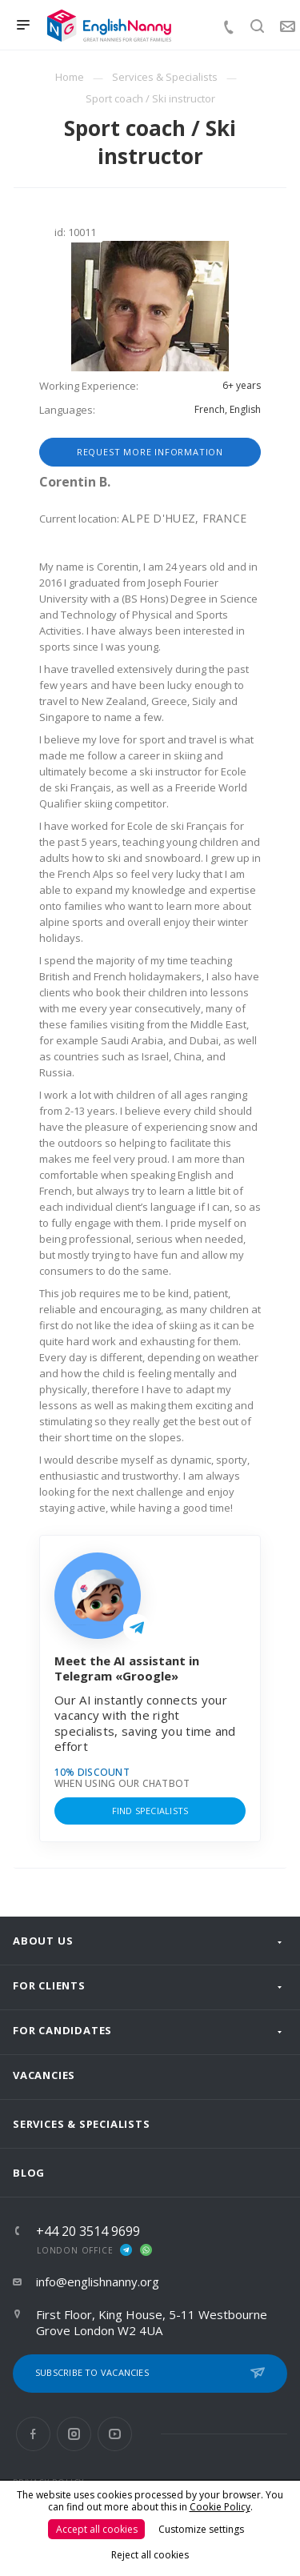 The image size is (300, 2576). I want to click on For clients, so click(49, 1985).